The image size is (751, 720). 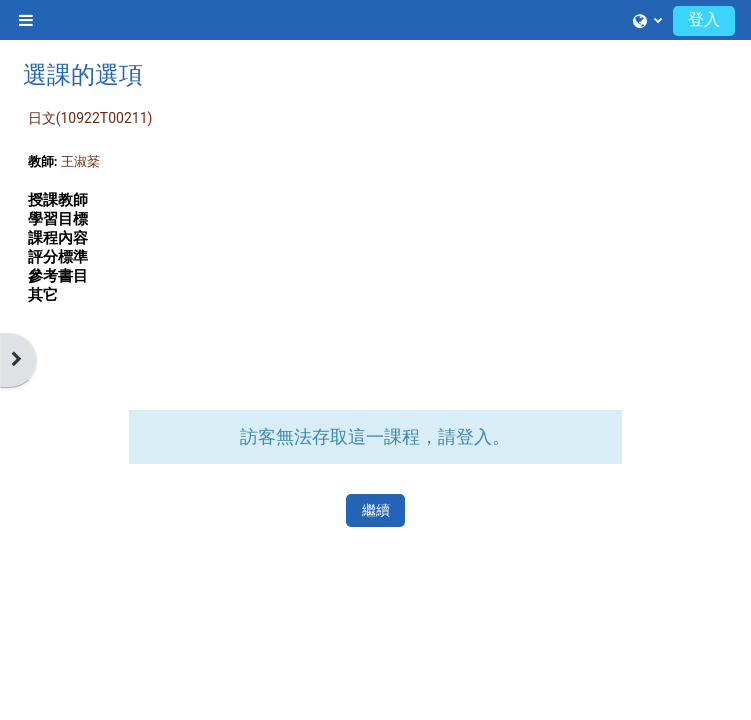 I want to click on 日文(10922T00211), so click(x=90, y=118).